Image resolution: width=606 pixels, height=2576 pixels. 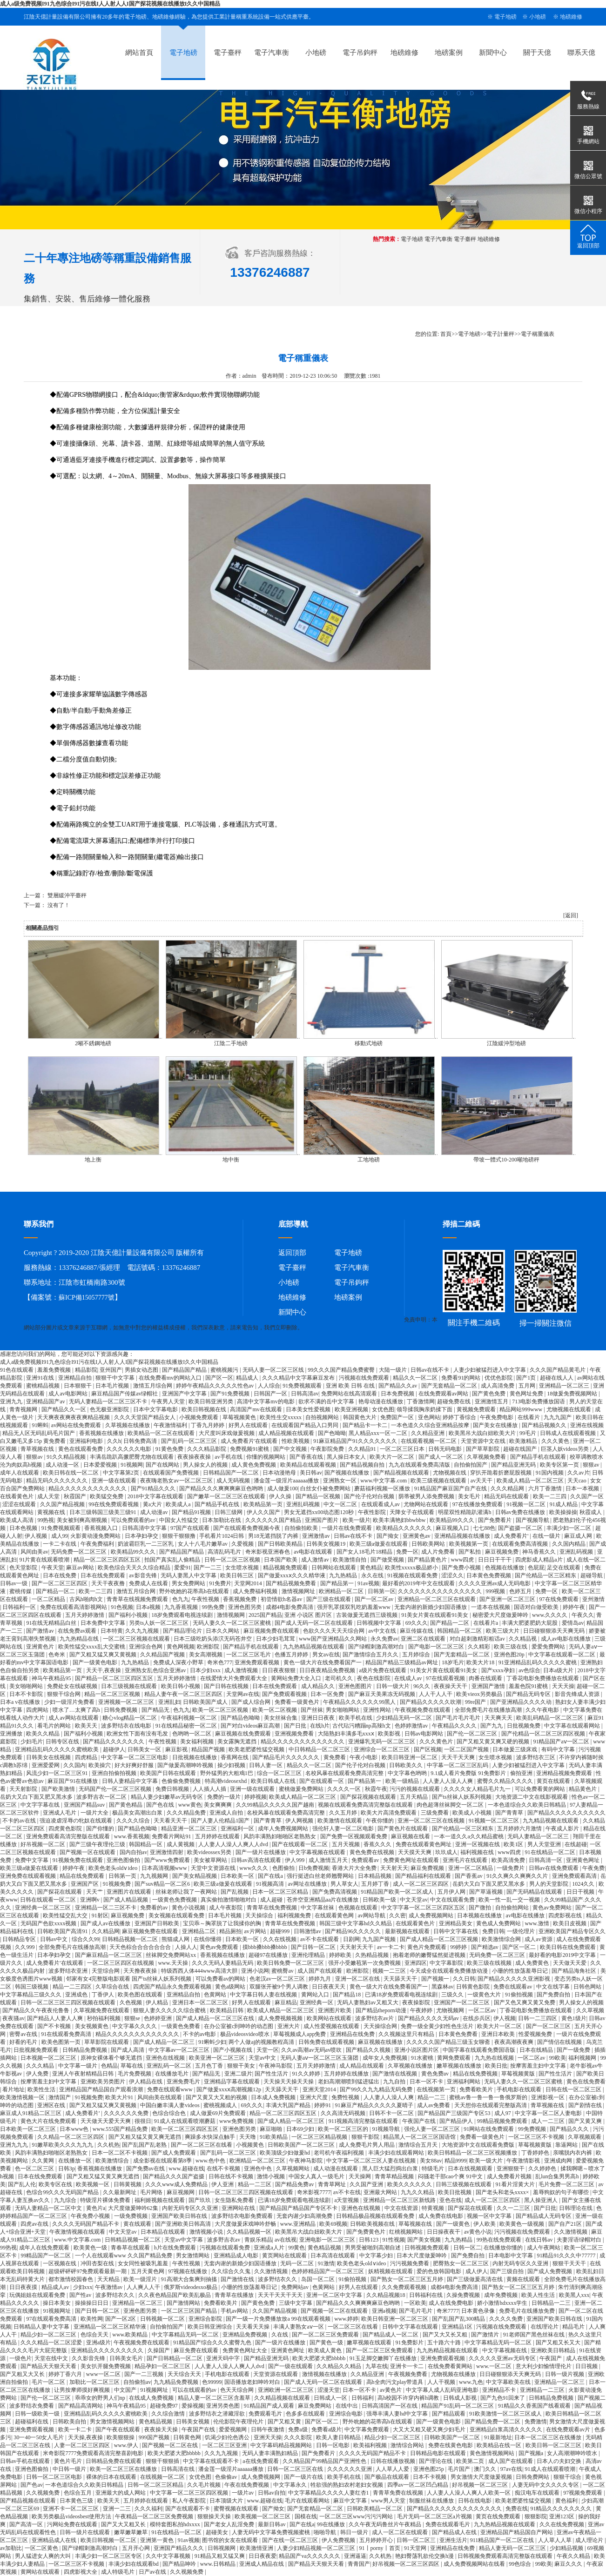 I want to click on 亚洲一区二区中文字幕, so click(x=335, y=2295).